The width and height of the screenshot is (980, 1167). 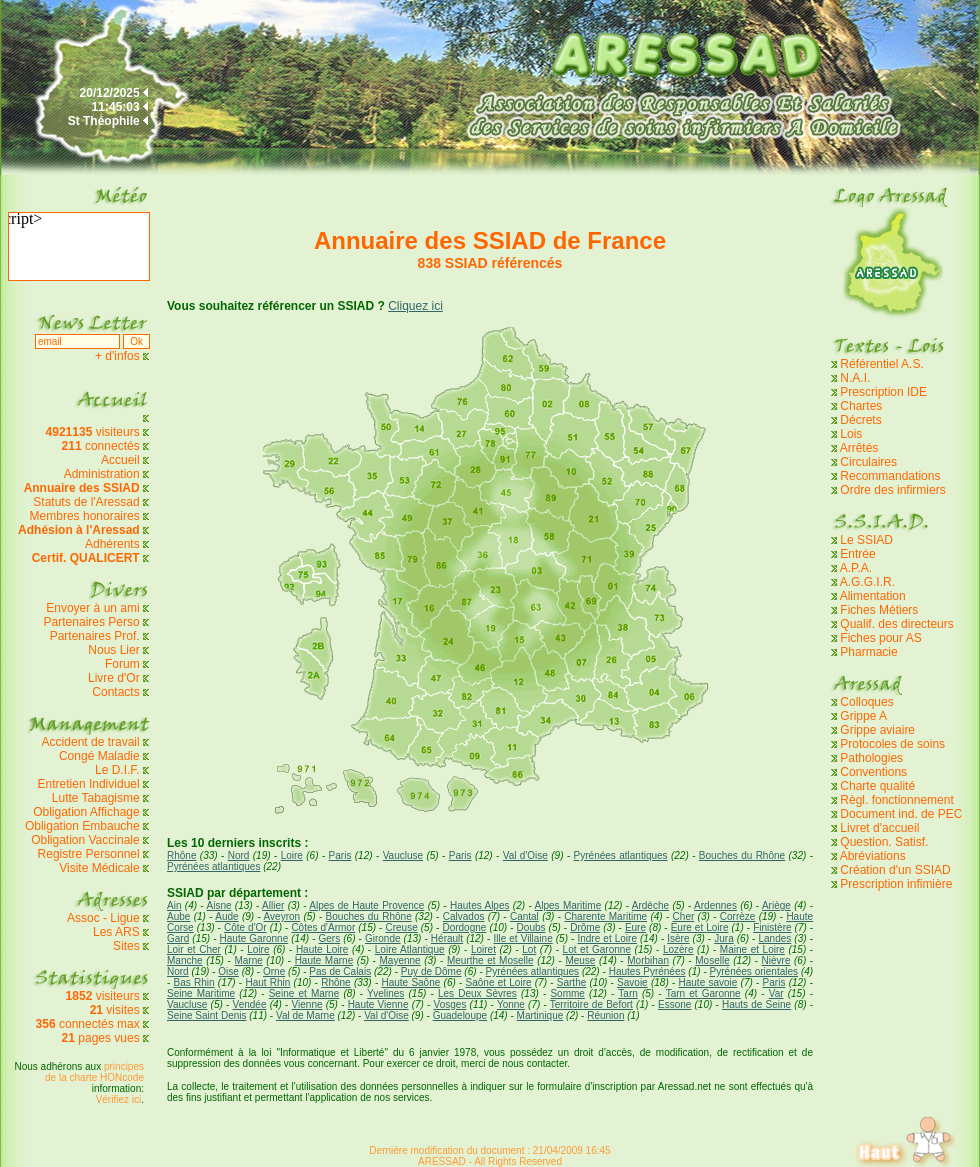 What do you see at coordinates (92, 742) in the screenshot?
I see `Accident de travail` at bounding box center [92, 742].